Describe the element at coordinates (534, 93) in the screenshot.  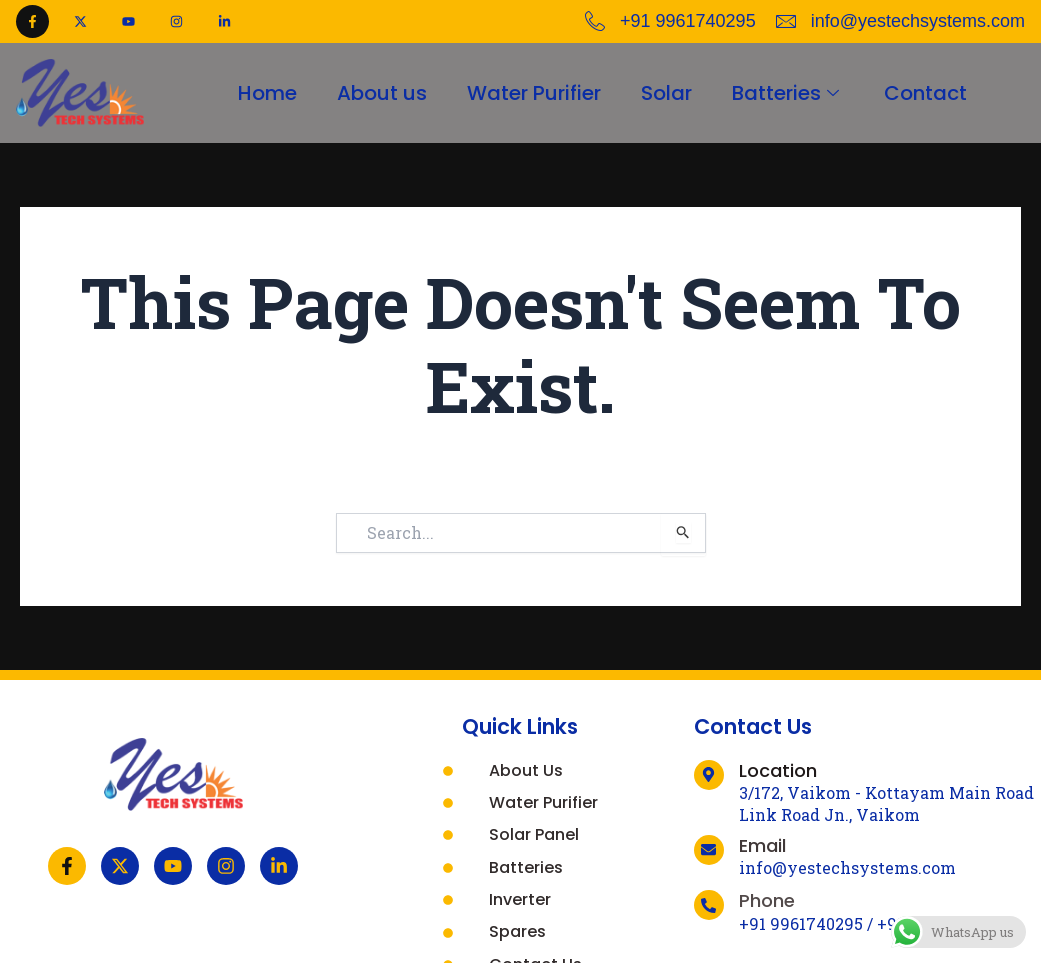
I see `Water Purifier` at that location.